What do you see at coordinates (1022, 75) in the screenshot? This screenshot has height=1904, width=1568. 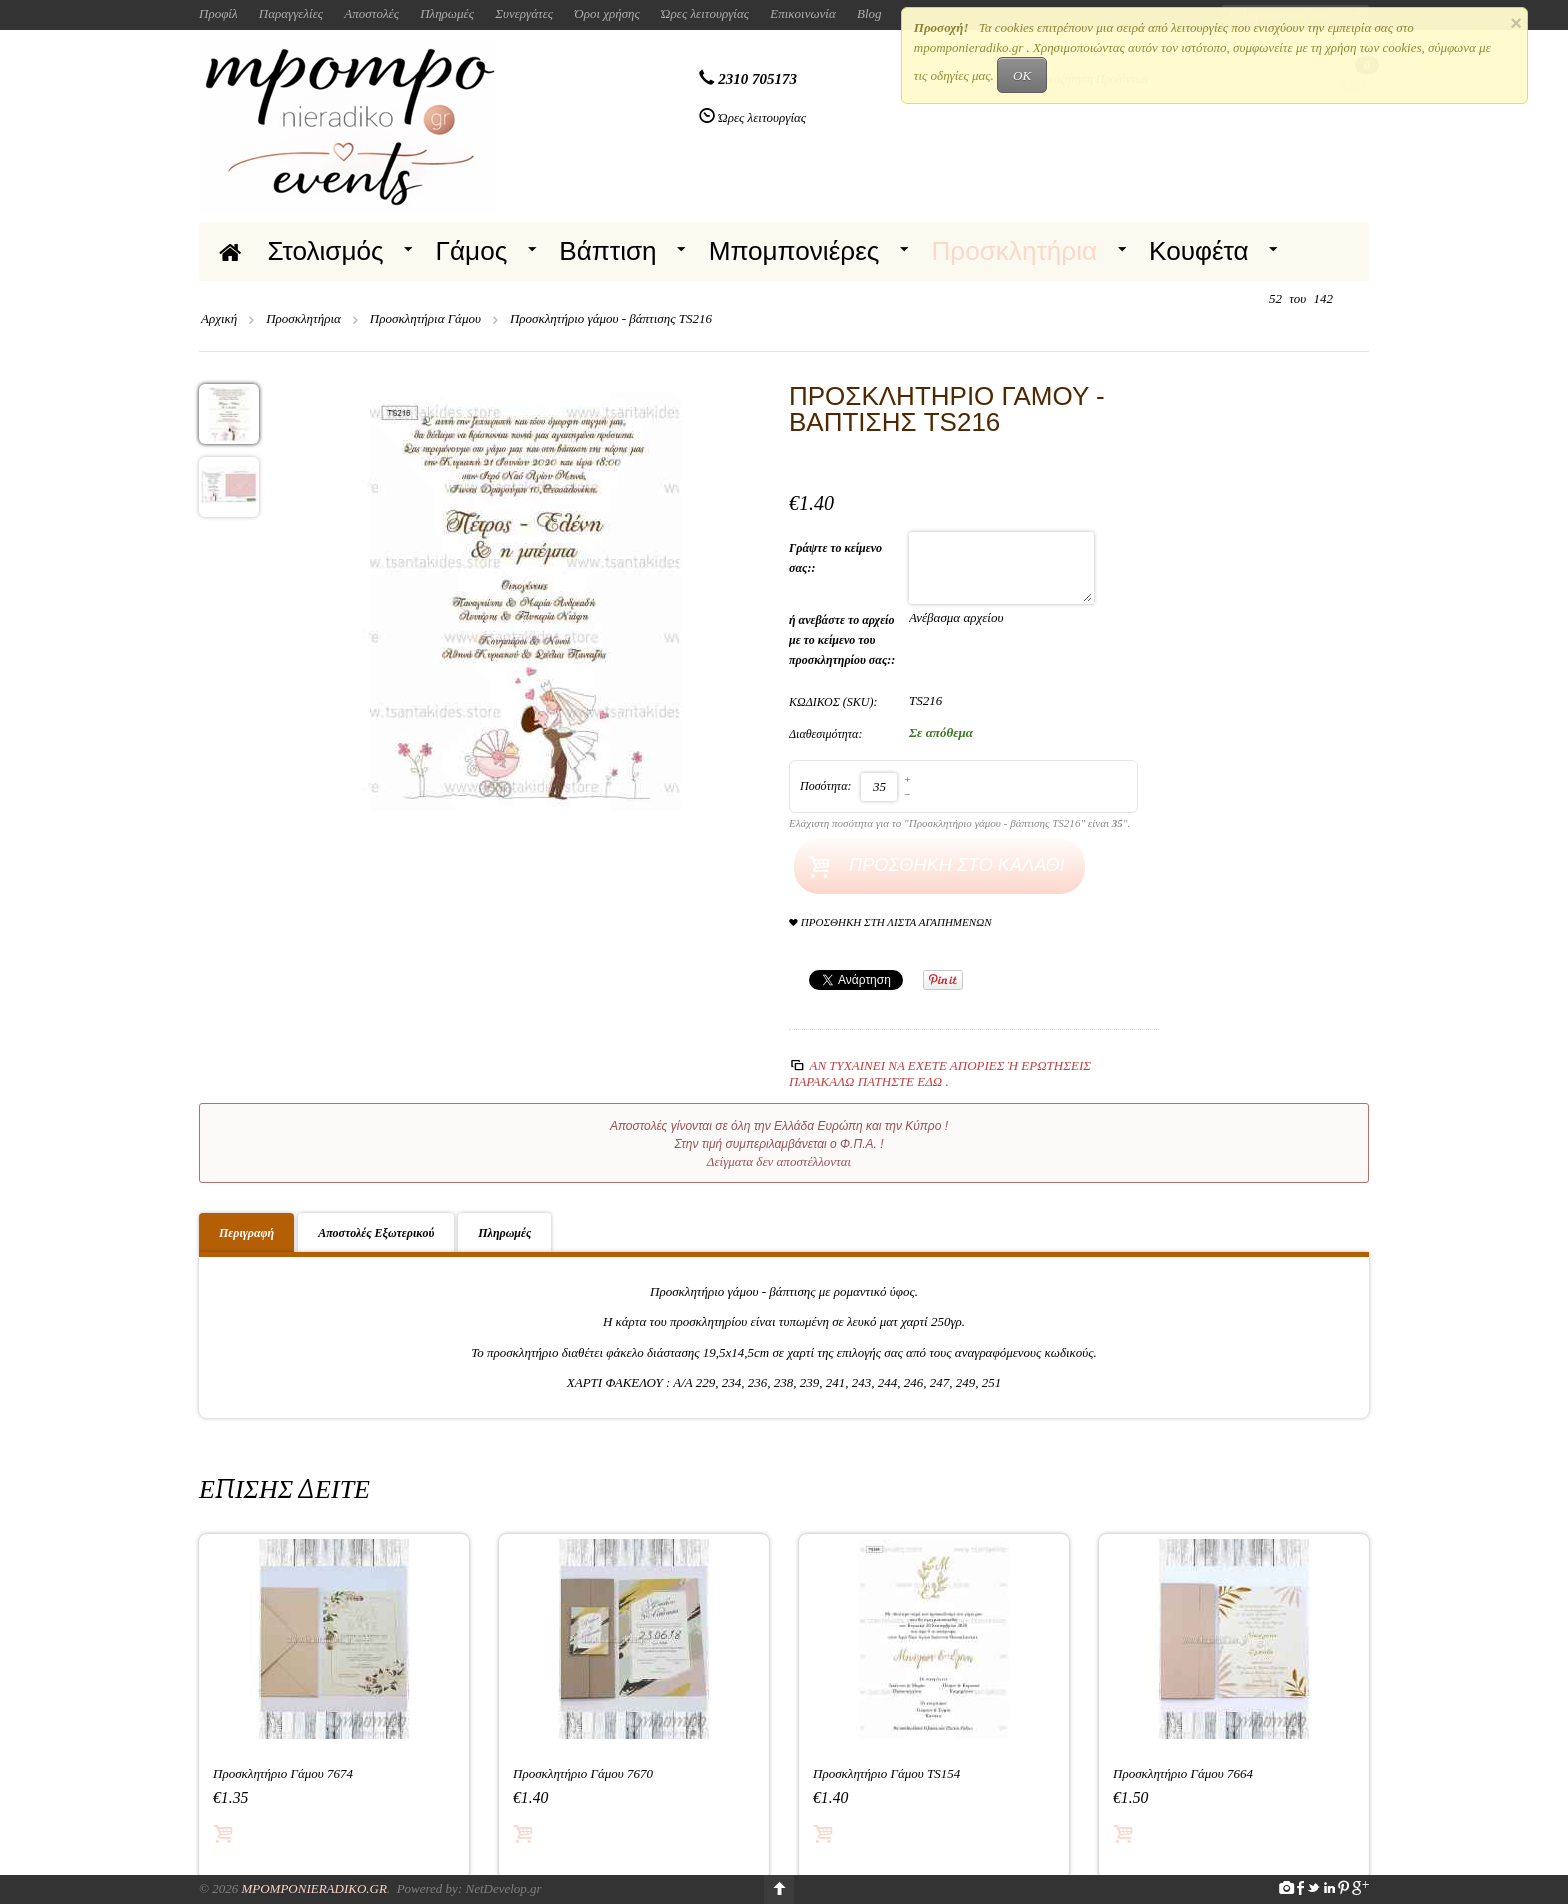 I see `OK` at bounding box center [1022, 75].